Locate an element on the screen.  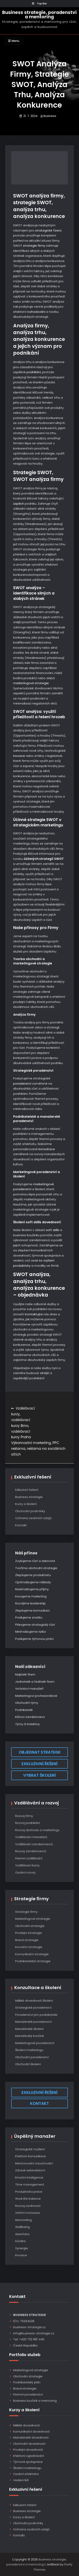
Strategické poradenství is located at coordinates (33, 2007).